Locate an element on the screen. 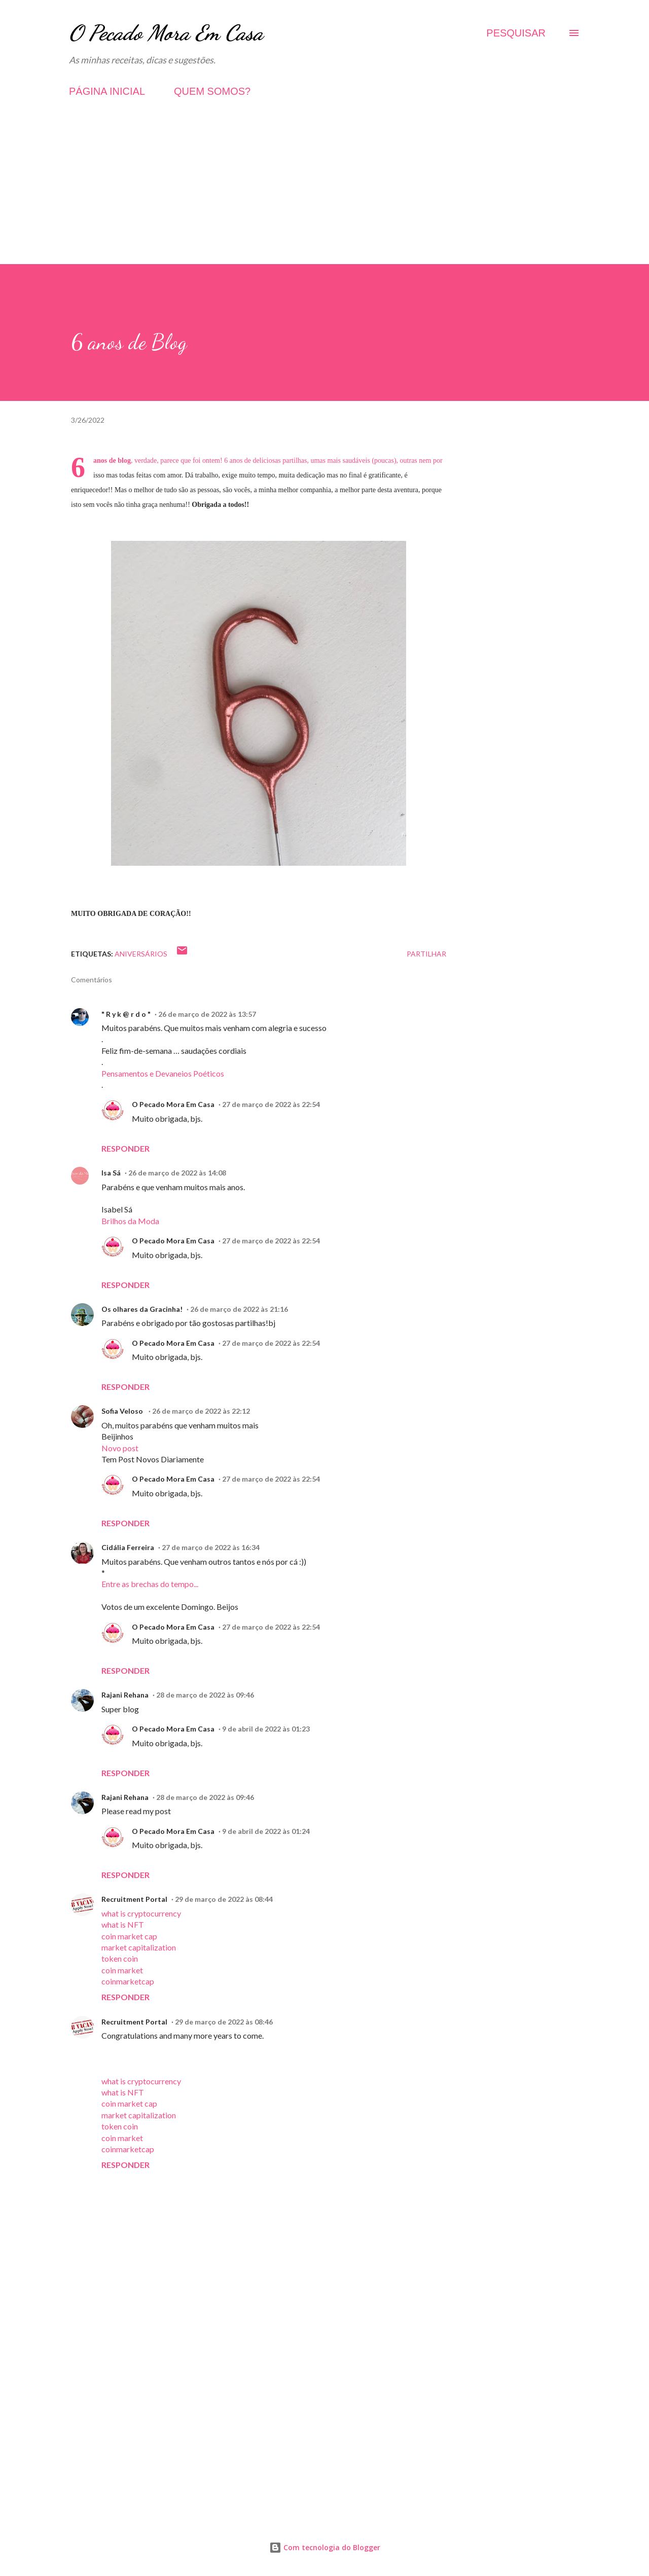  Cidália Ferreira is located at coordinates (127, 1547).